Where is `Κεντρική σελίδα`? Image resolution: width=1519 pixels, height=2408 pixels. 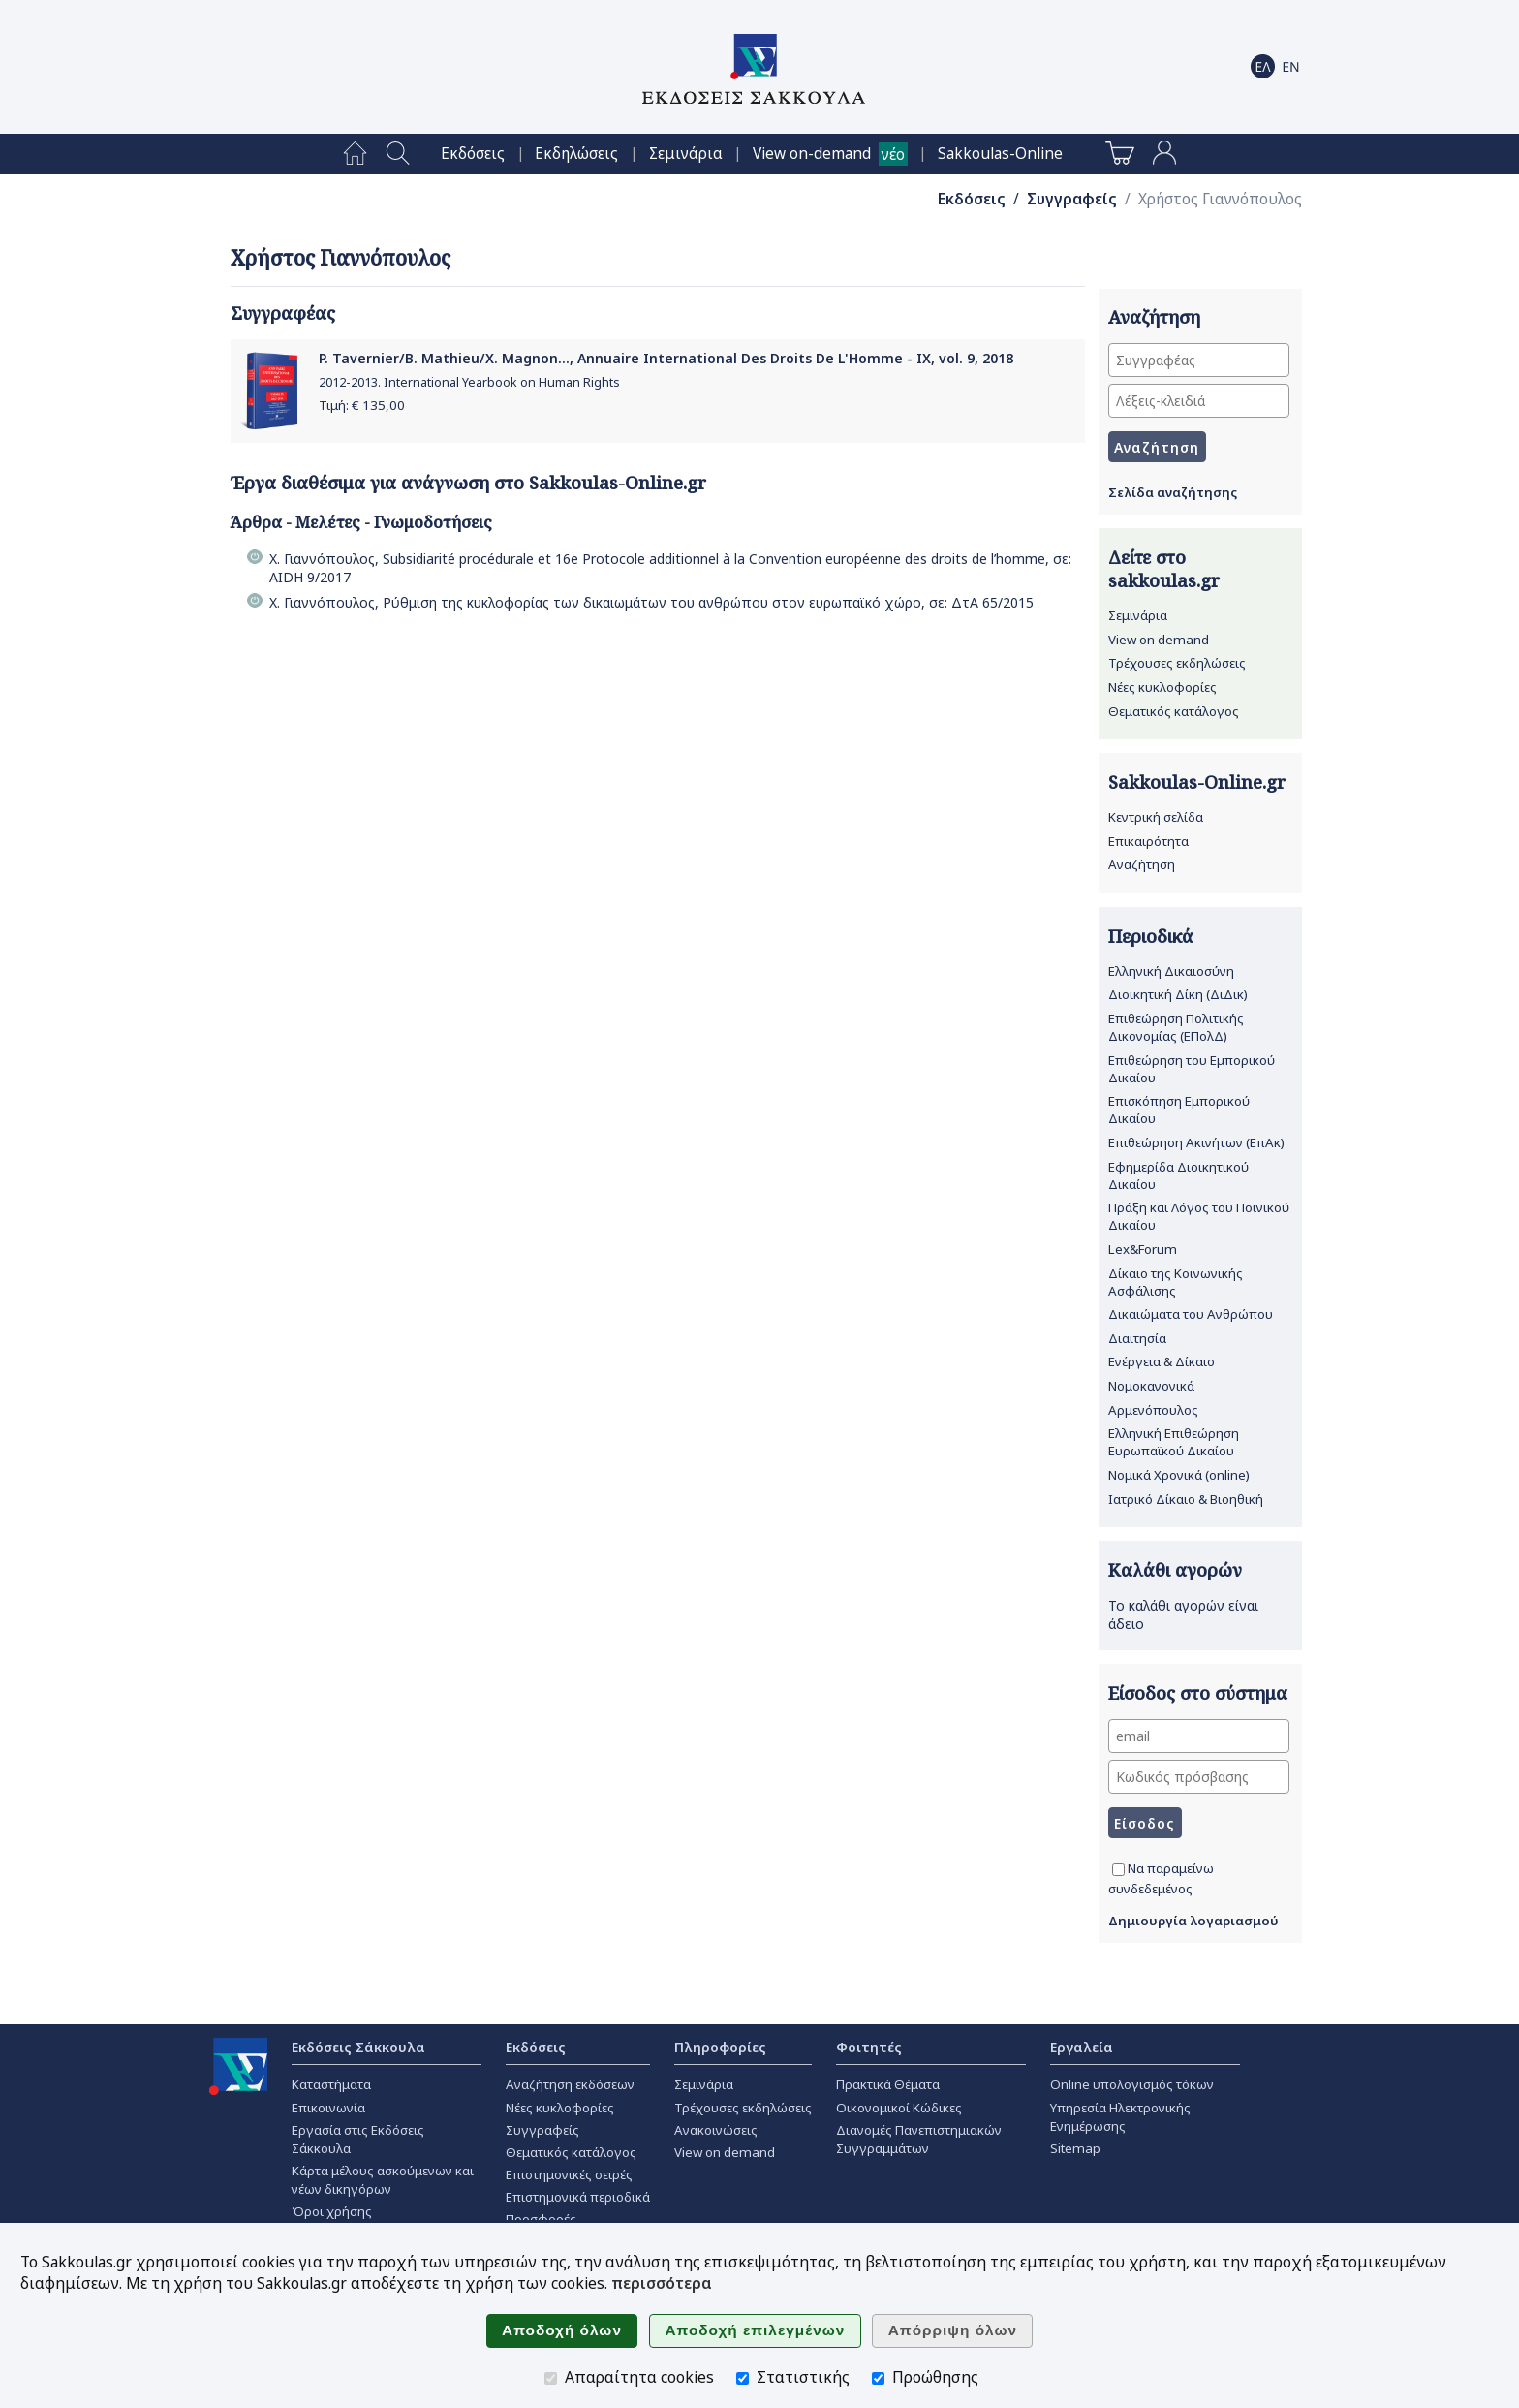
Κεντρική σελίδα is located at coordinates (1155, 817).